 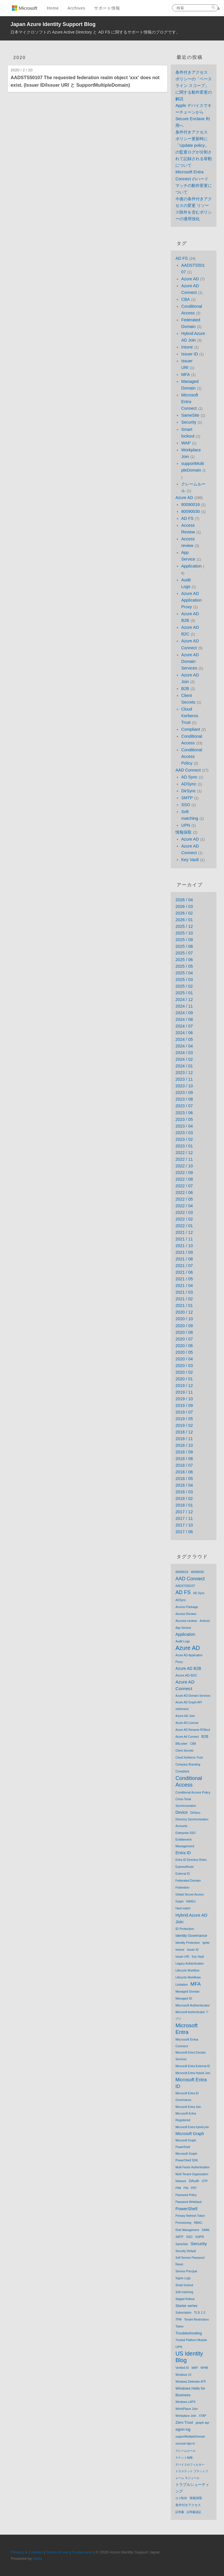 What do you see at coordinates (76, 8) in the screenshot?
I see `Archives` at bounding box center [76, 8].